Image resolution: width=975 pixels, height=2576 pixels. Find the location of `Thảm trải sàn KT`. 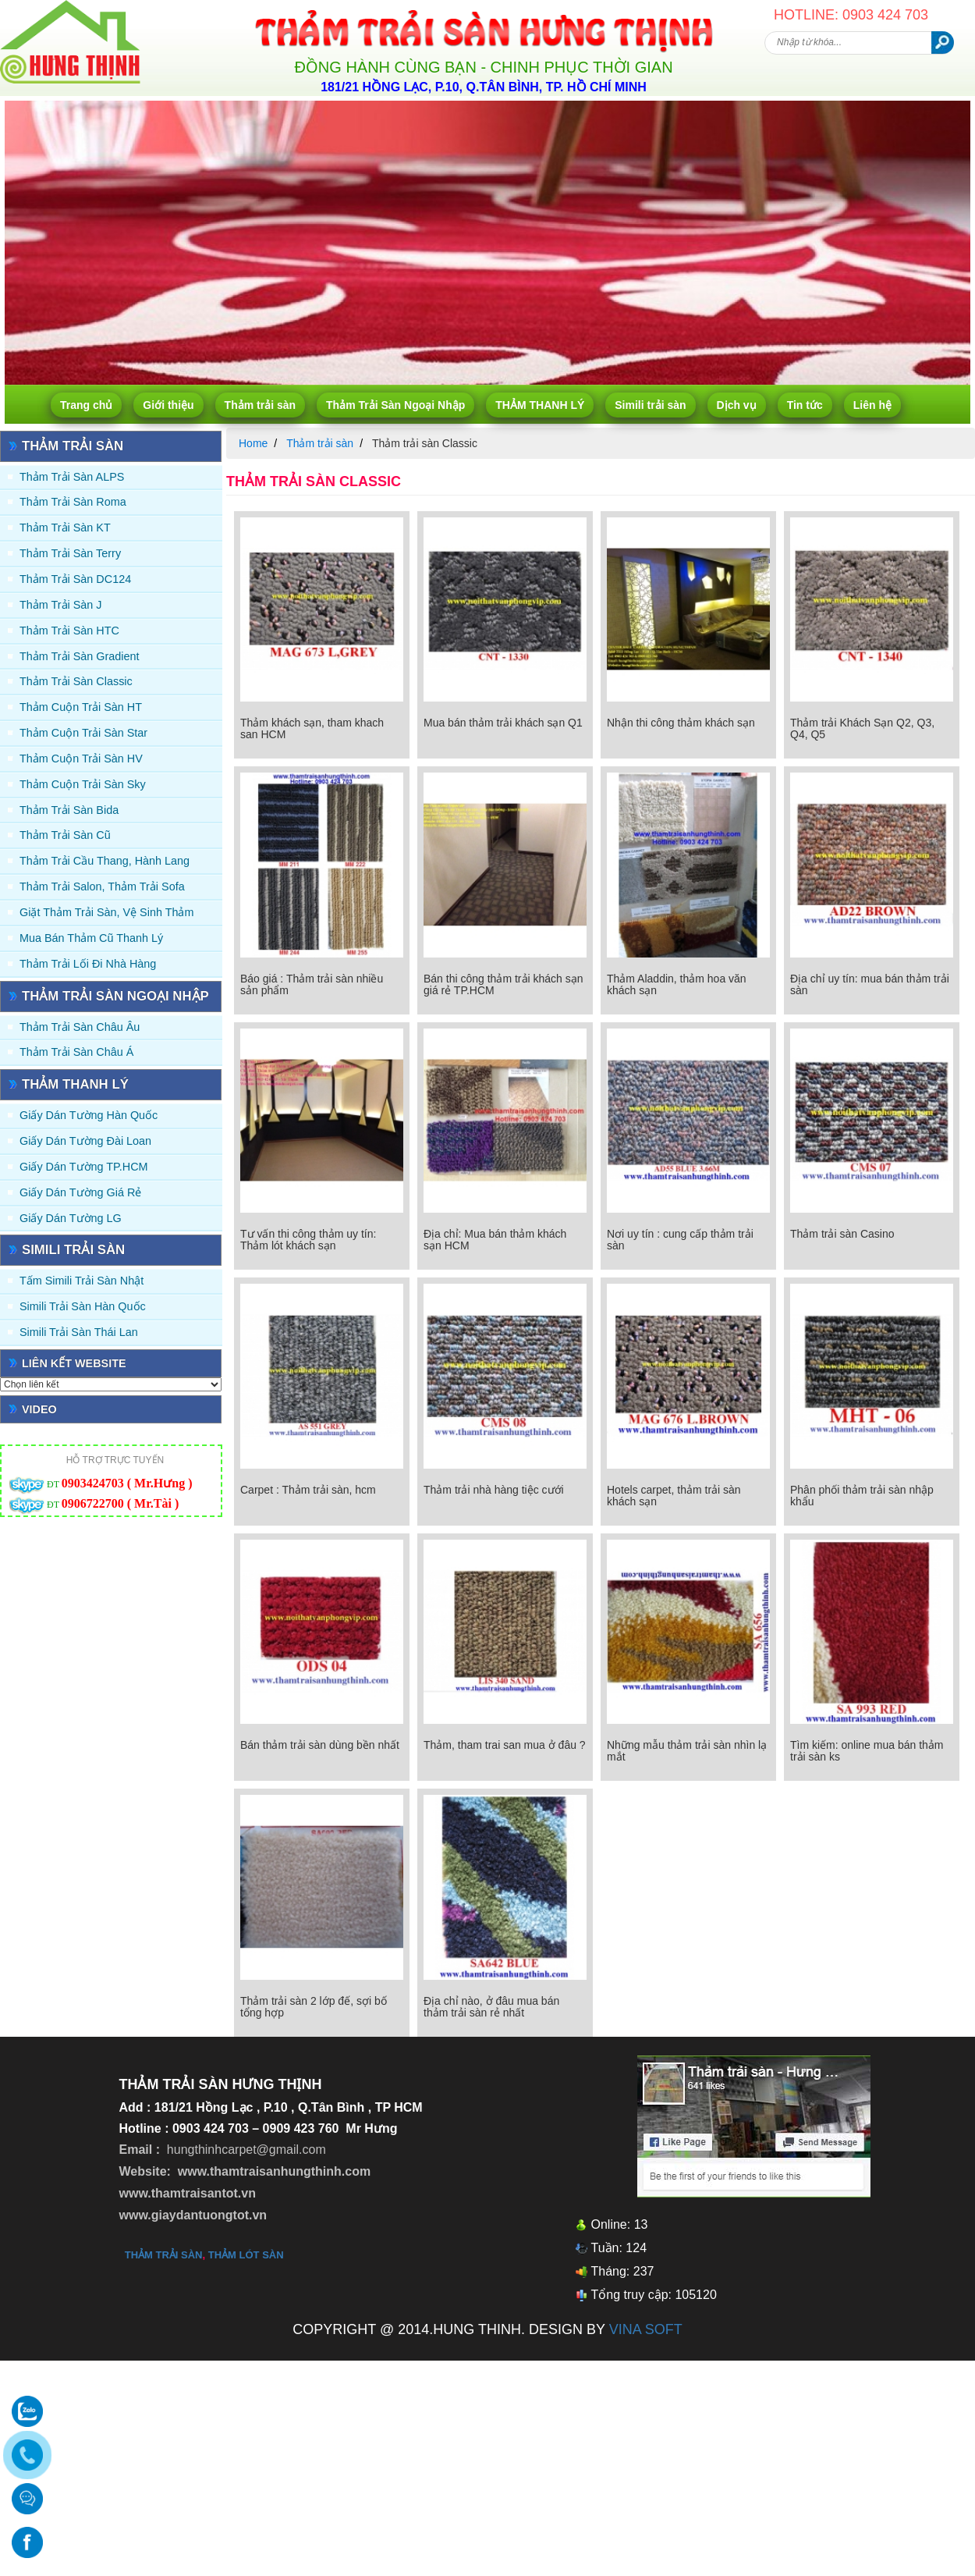

Thảm trải sàn KT is located at coordinates (65, 527).